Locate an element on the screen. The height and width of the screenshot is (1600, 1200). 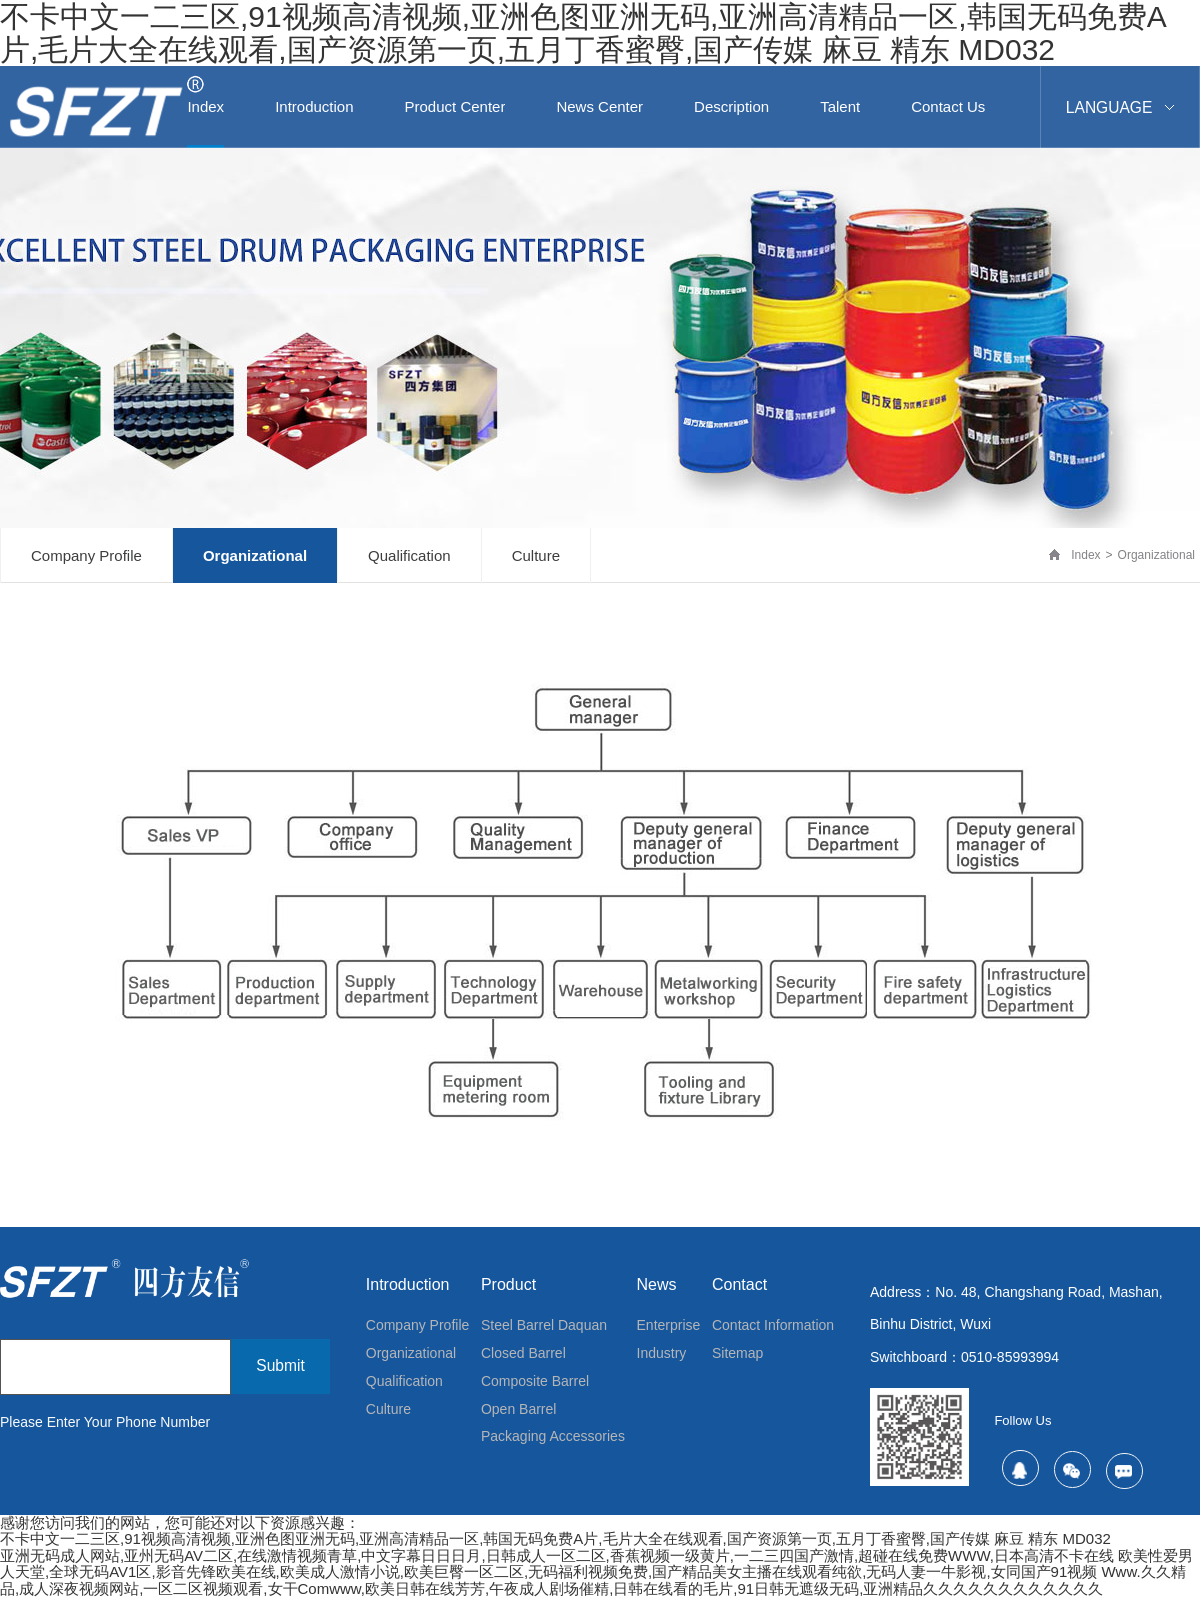
qualification is located at coordinates (409, 557).